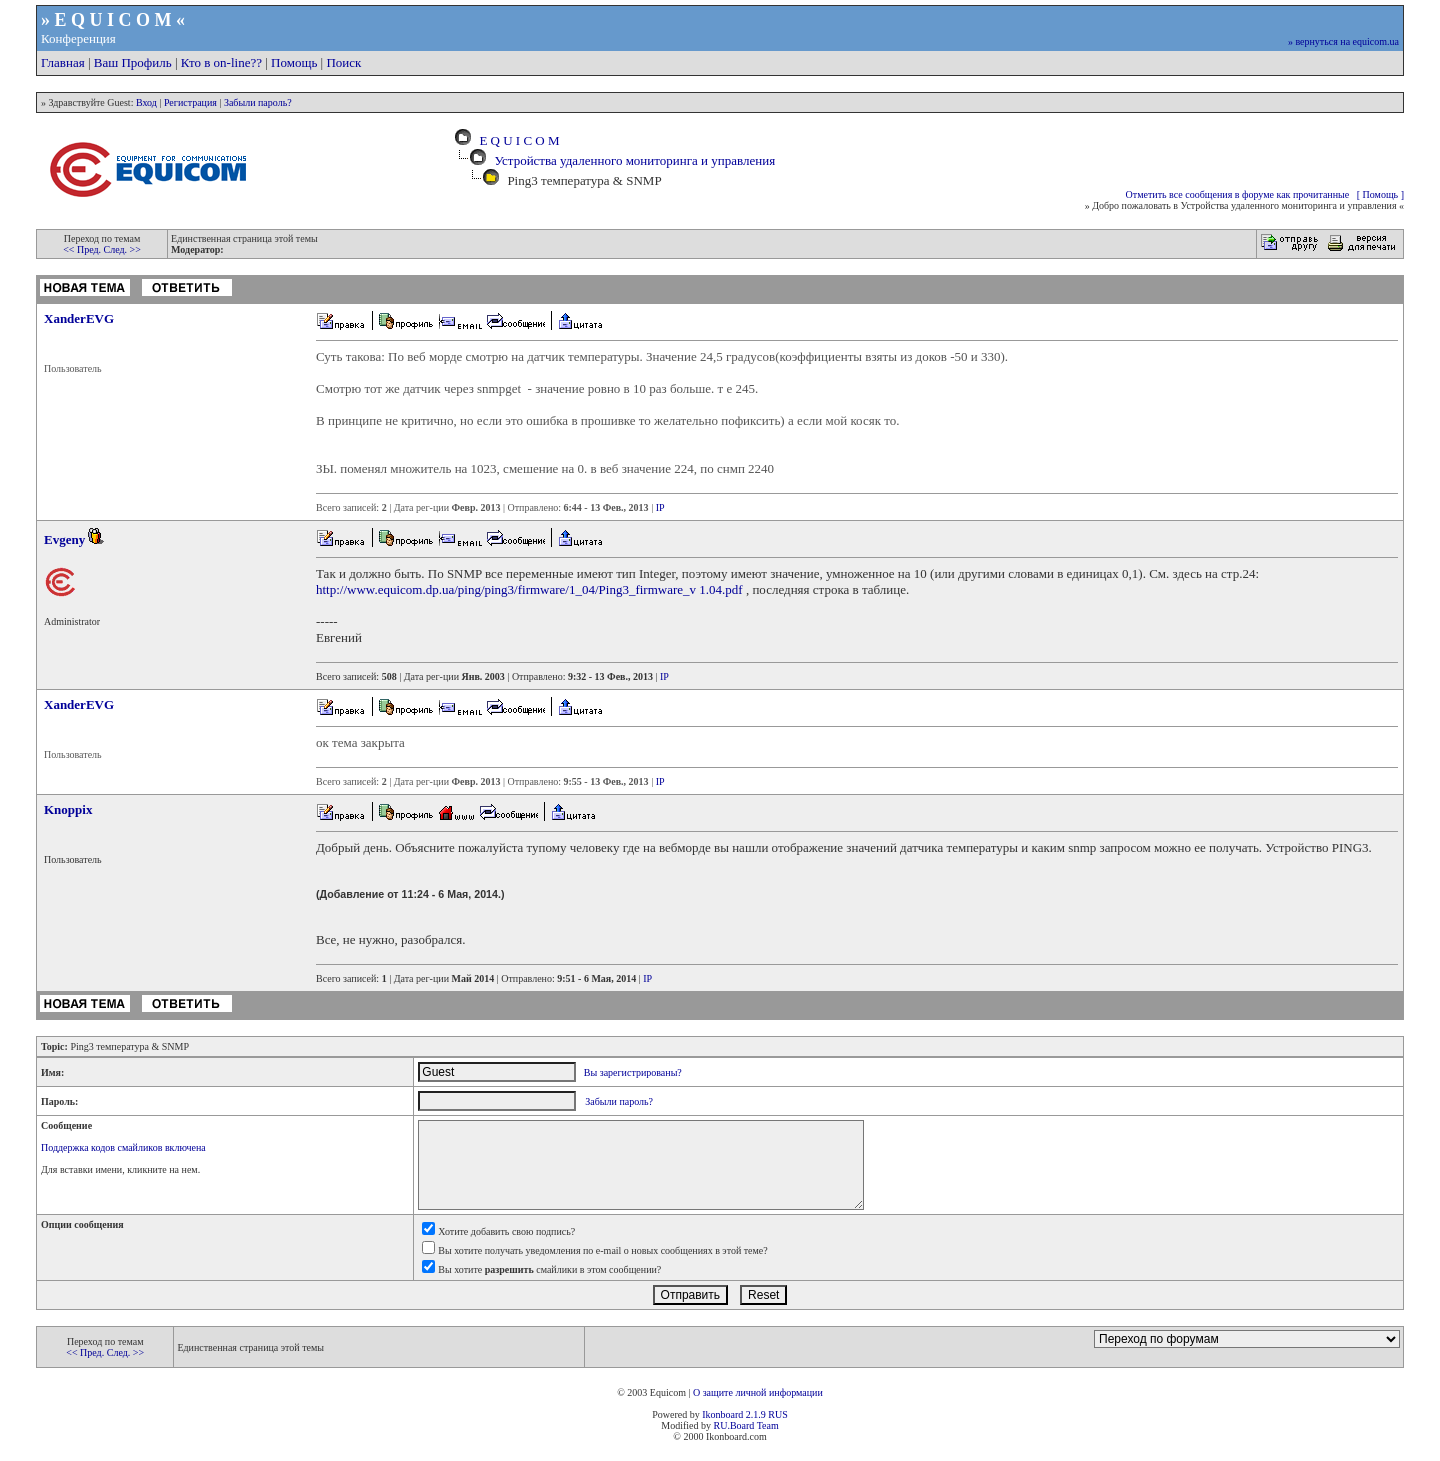 The width and height of the screenshot is (1440, 1461). I want to click on [ Помощь ], so click(1380, 194).